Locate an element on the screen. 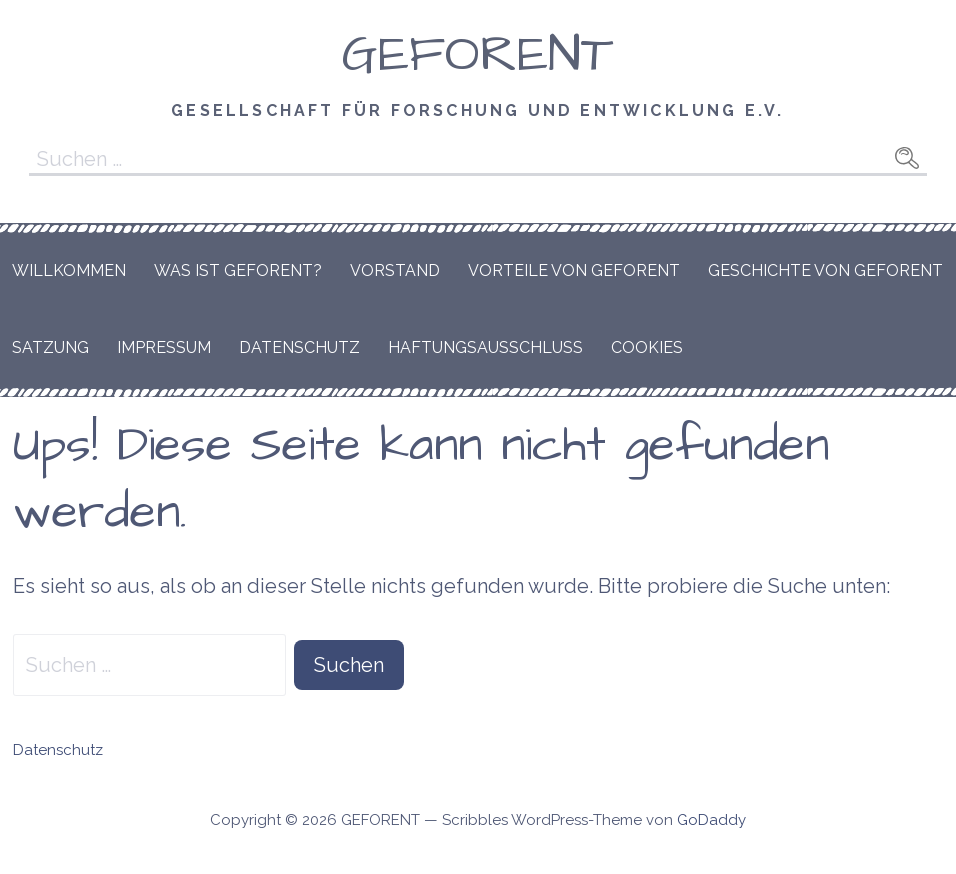 This screenshot has height=874, width=956. Geschichte von GEFORENT is located at coordinates (825, 270).